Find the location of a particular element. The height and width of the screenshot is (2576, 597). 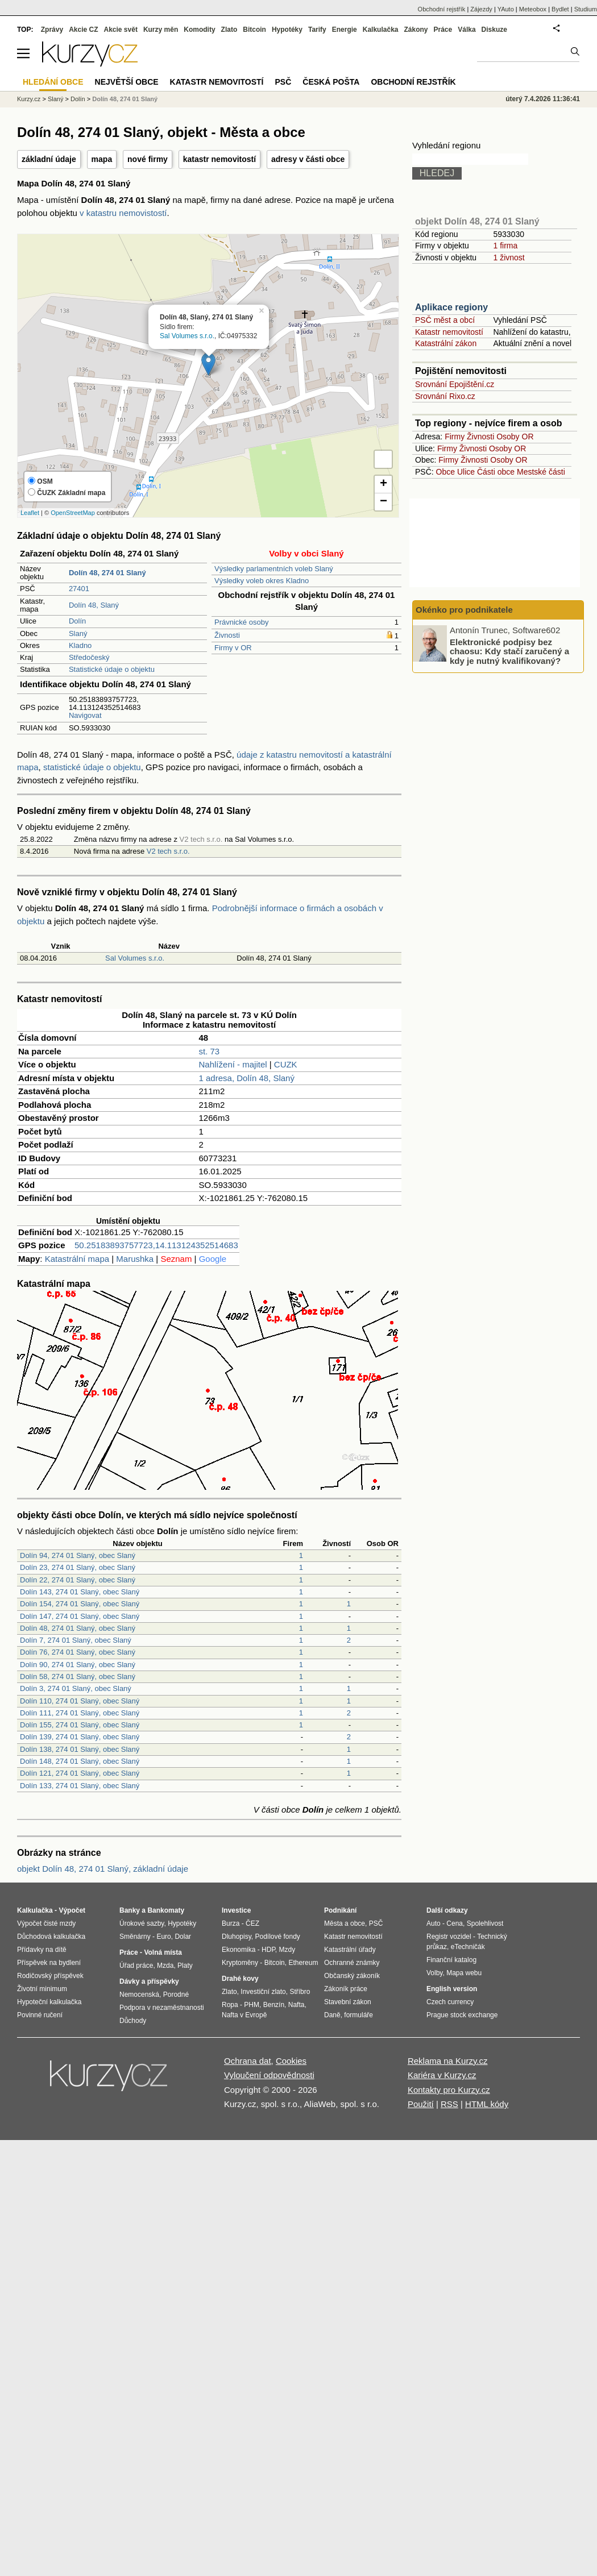

Použití is located at coordinates (421, 2104).